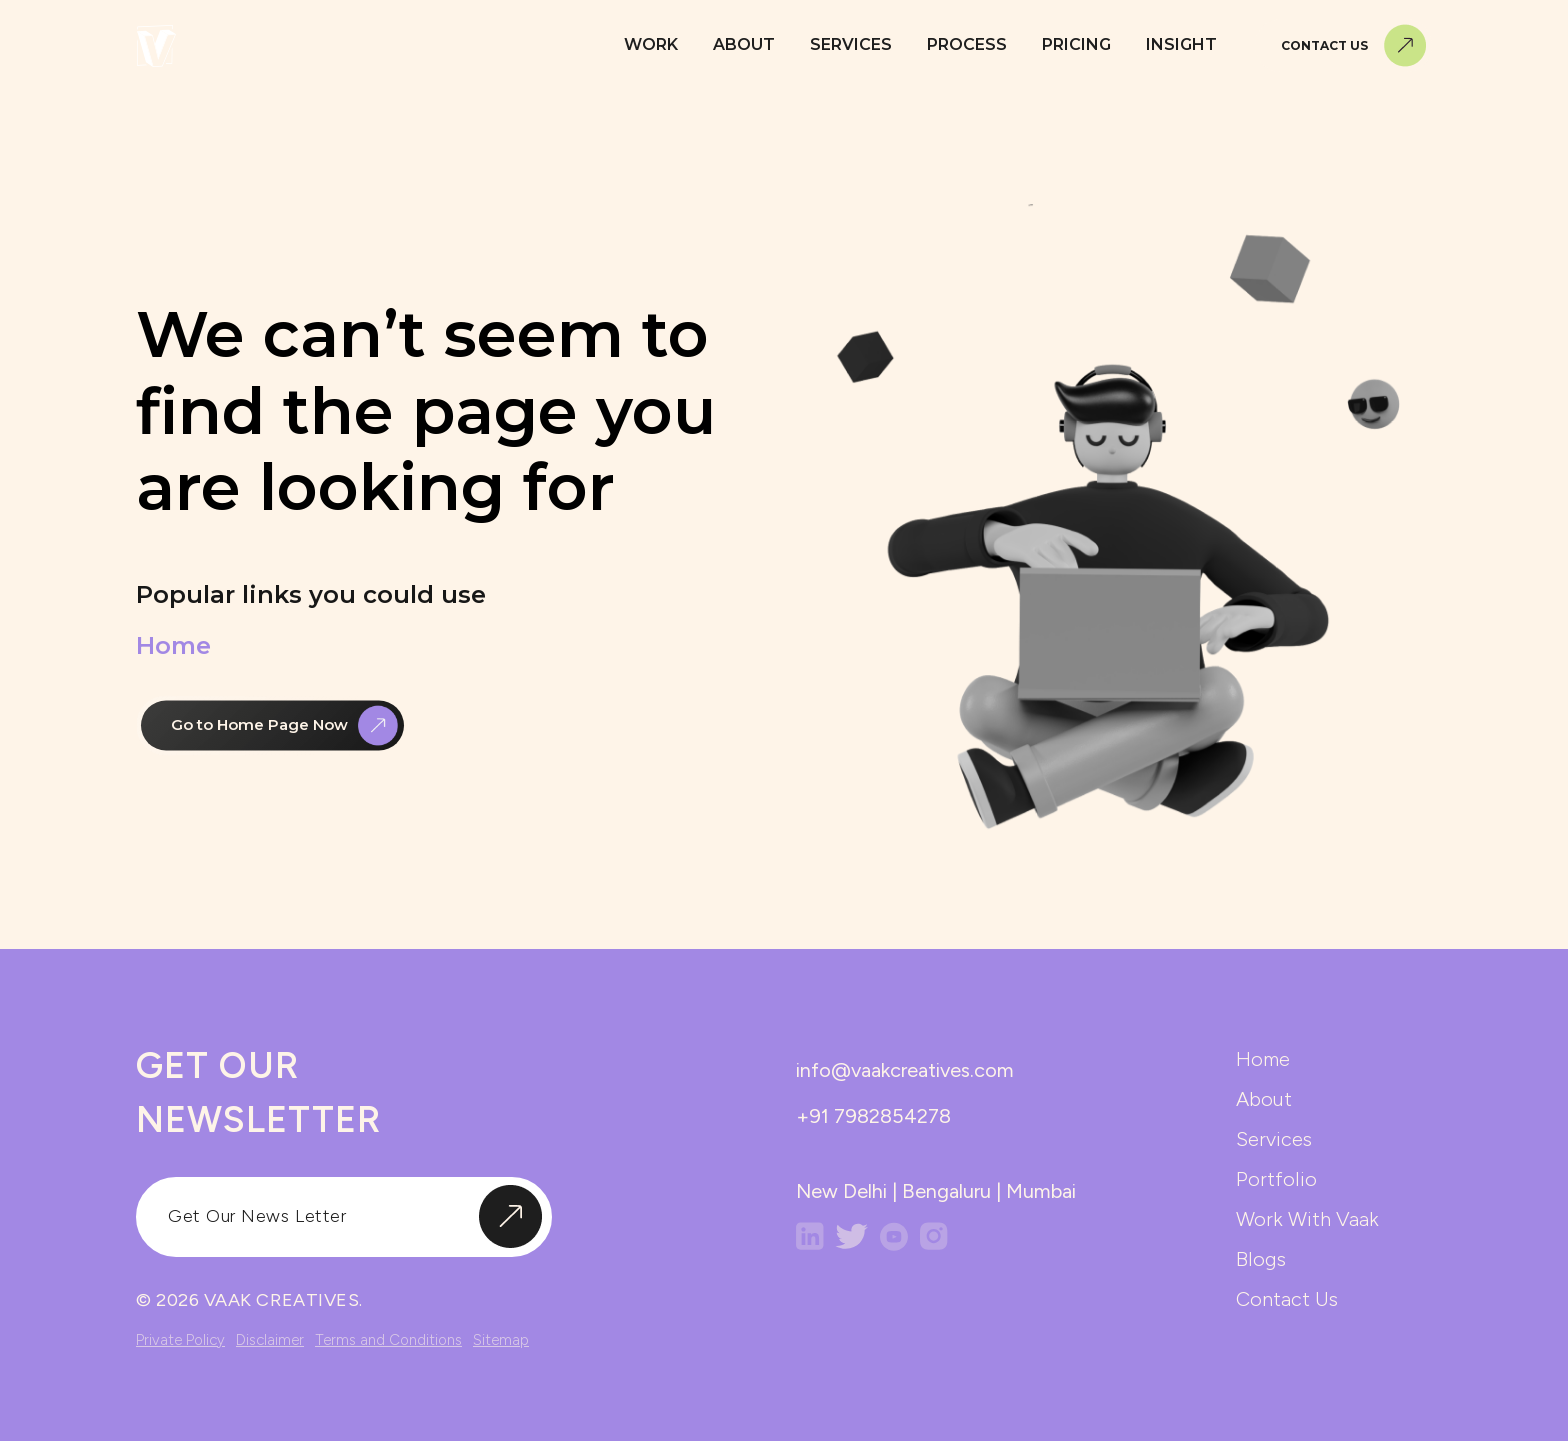  Describe the element at coordinates (744, 44) in the screenshot. I see `About` at that location.